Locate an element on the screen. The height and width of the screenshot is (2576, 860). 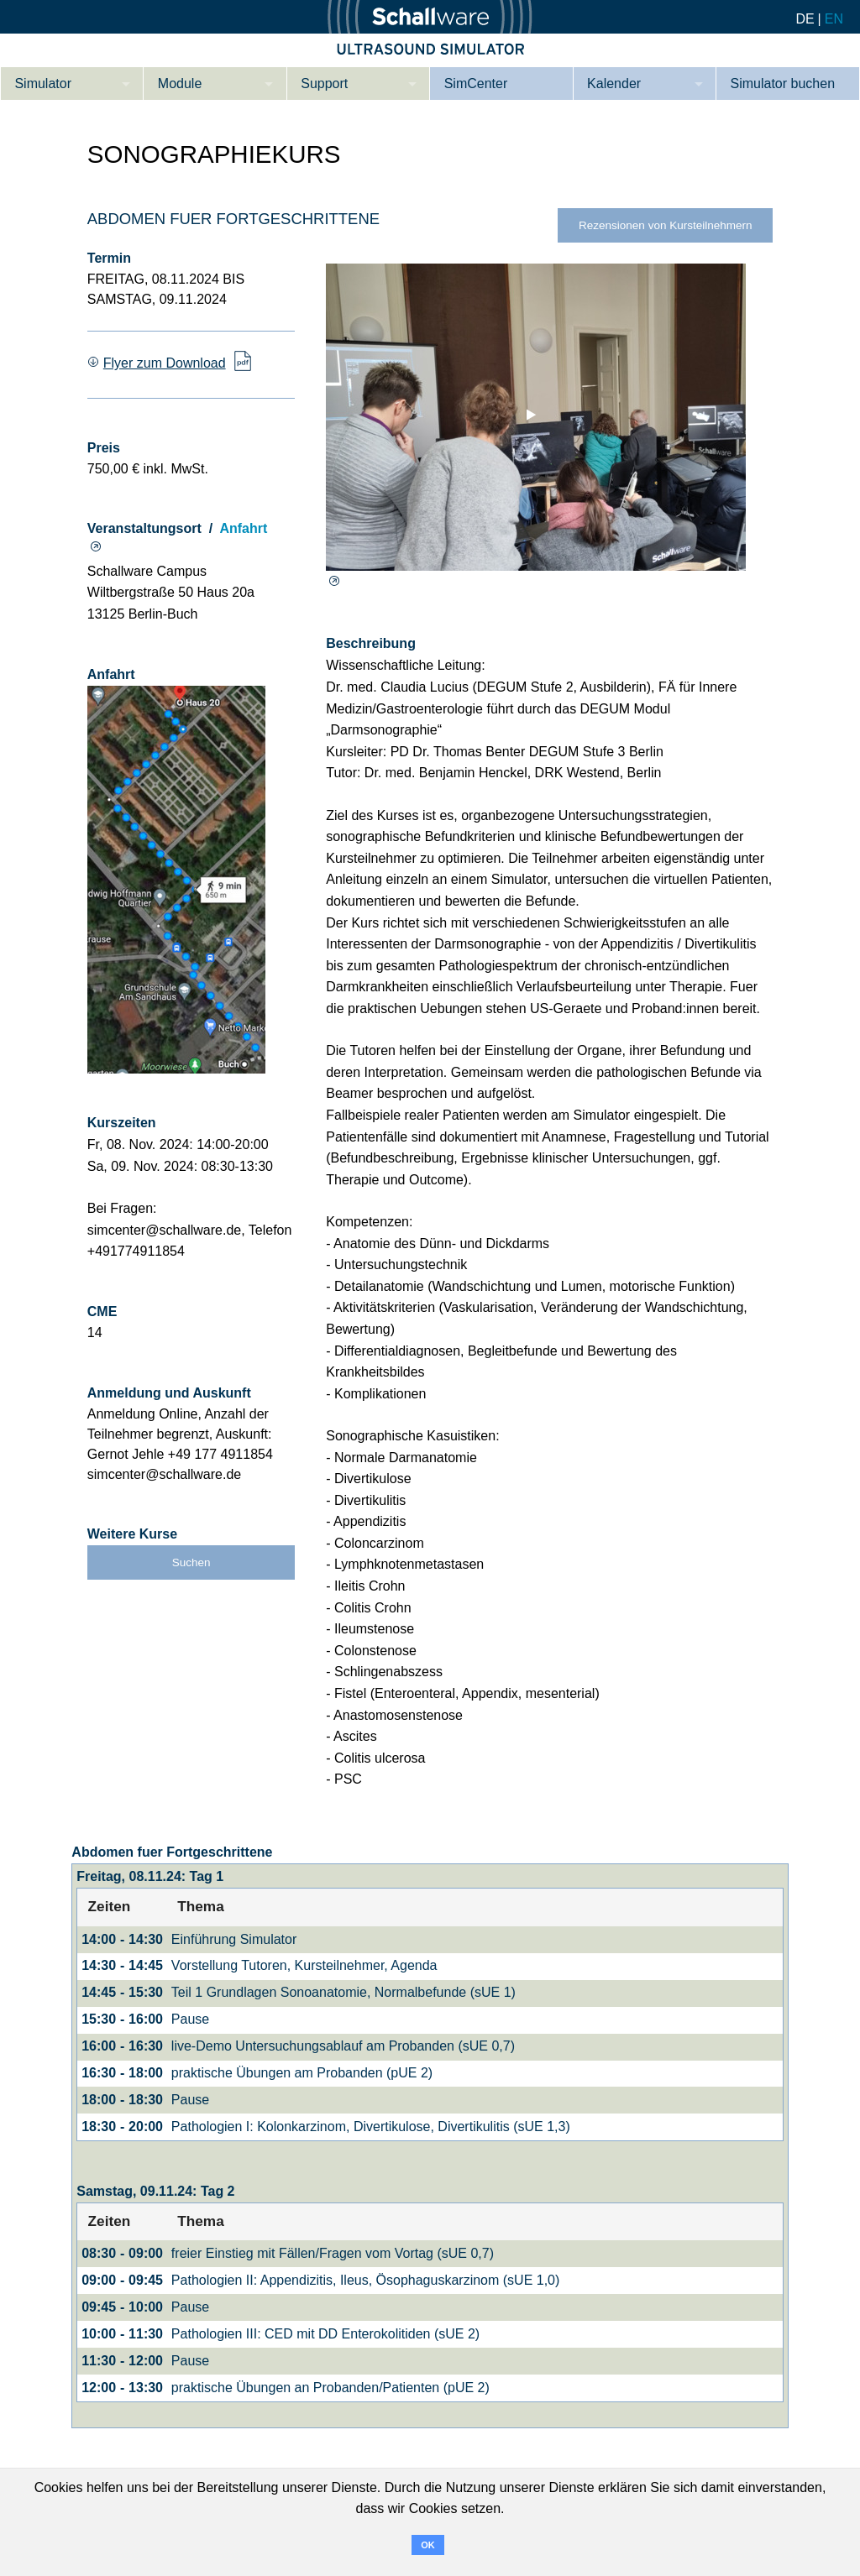
Suchen is located at coordinates (191, 1562).